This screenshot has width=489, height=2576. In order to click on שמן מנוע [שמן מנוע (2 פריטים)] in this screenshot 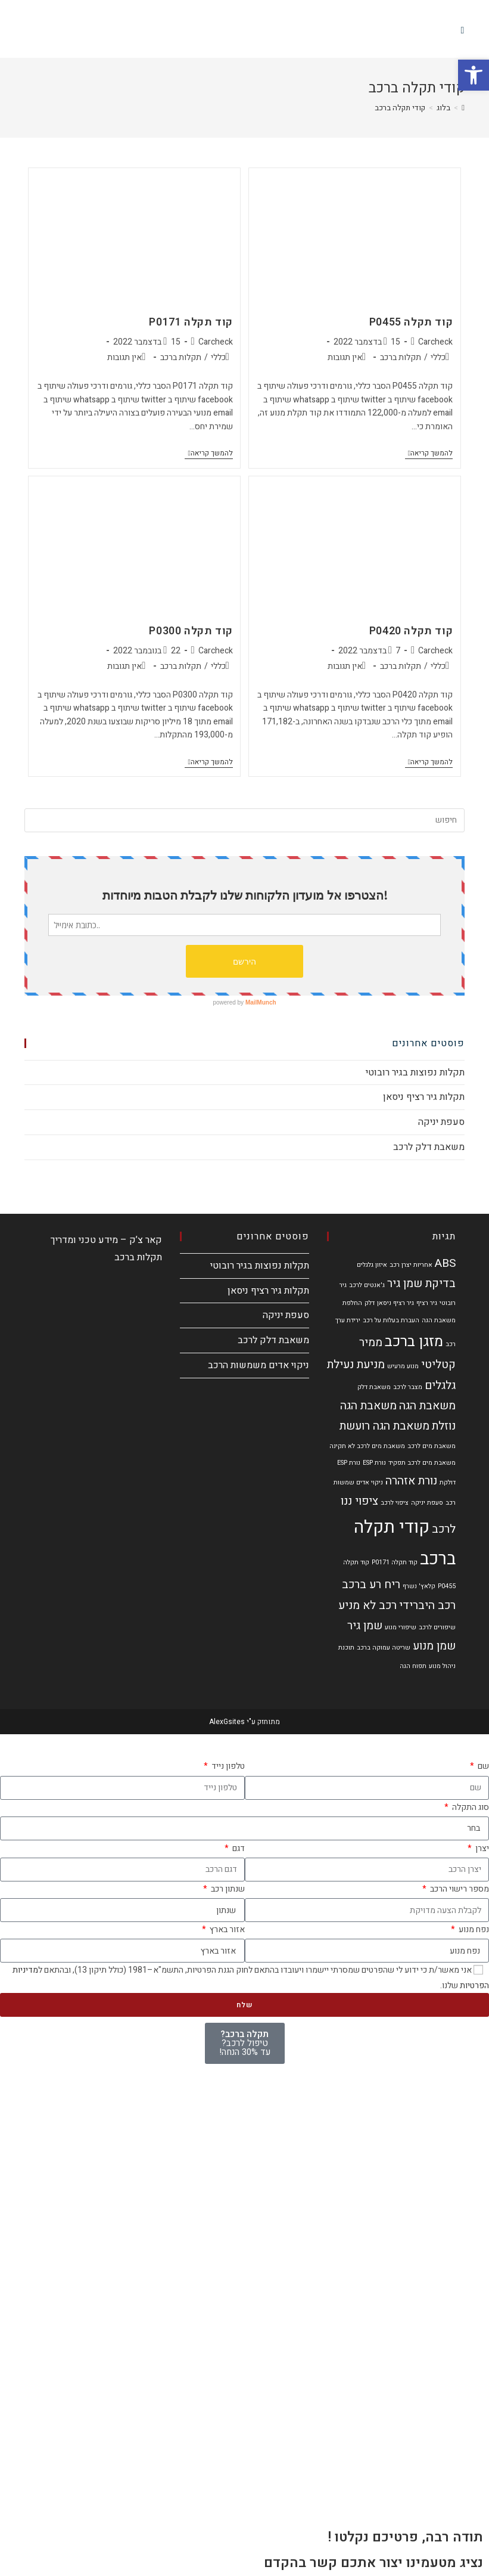, I will do `click(434, 1646)`.